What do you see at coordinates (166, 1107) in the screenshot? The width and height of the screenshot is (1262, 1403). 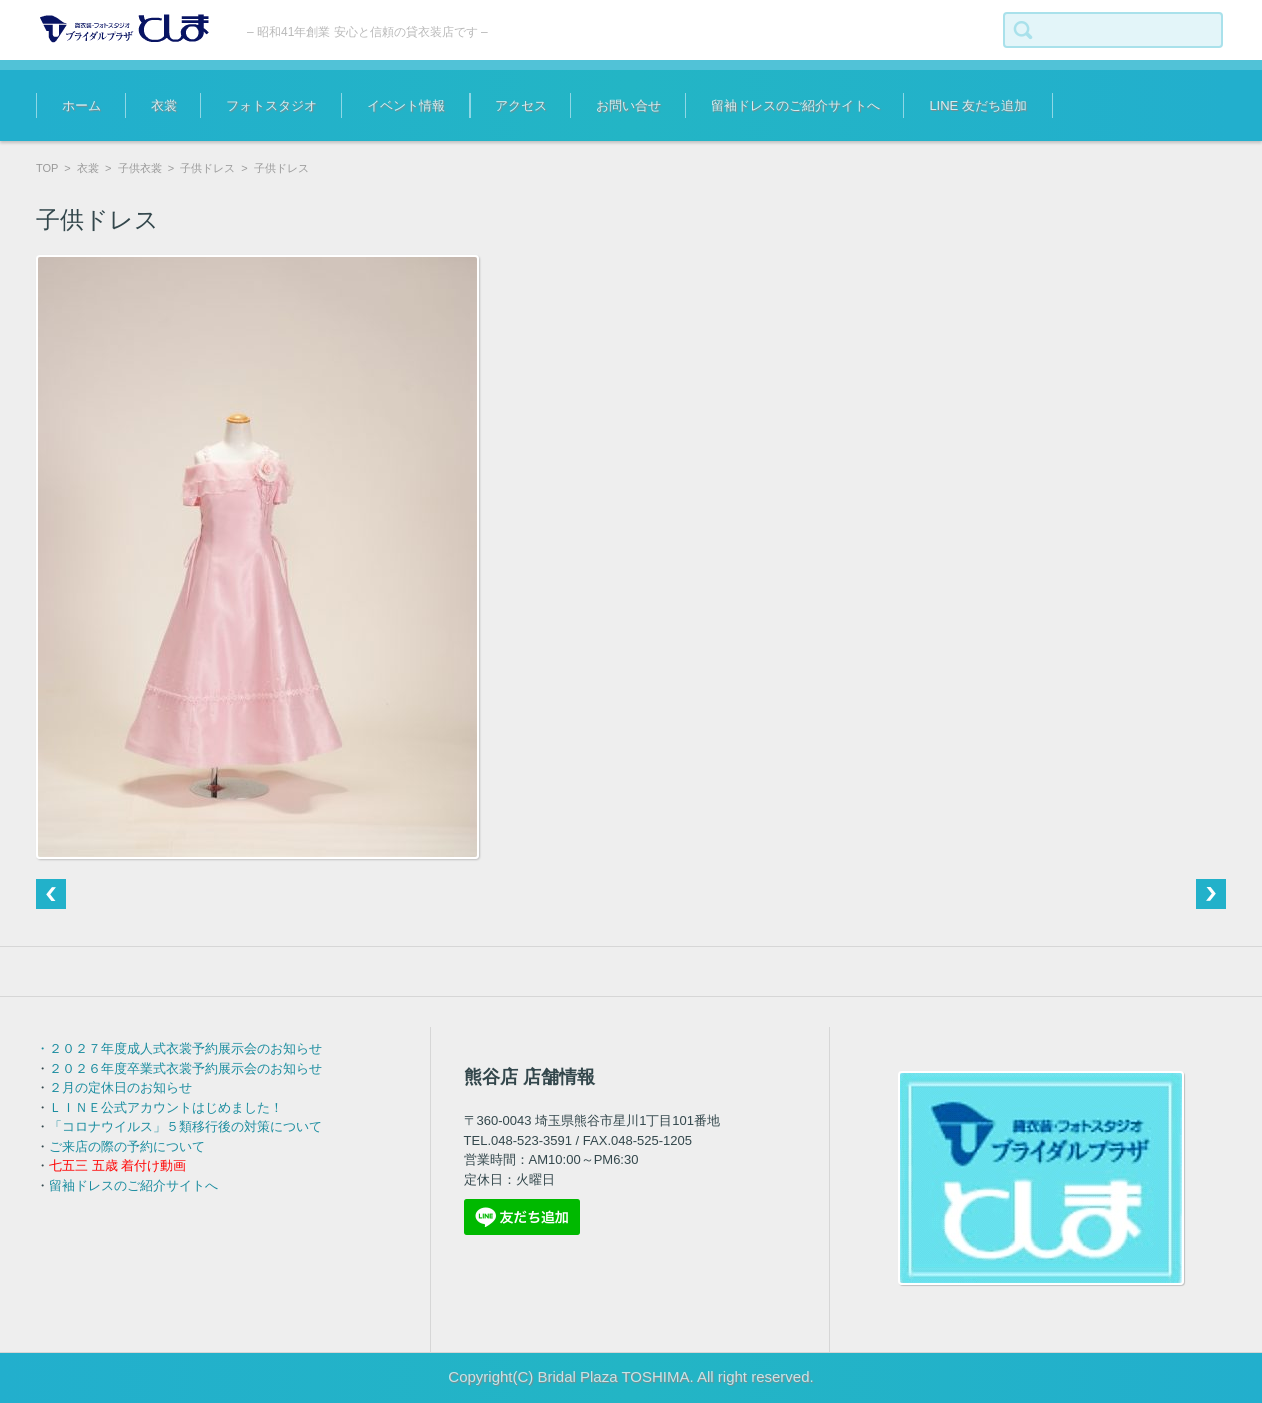 I see `ＬＩＮＥ公式アカウントはじめました！` at bounding box center [166, 1107].